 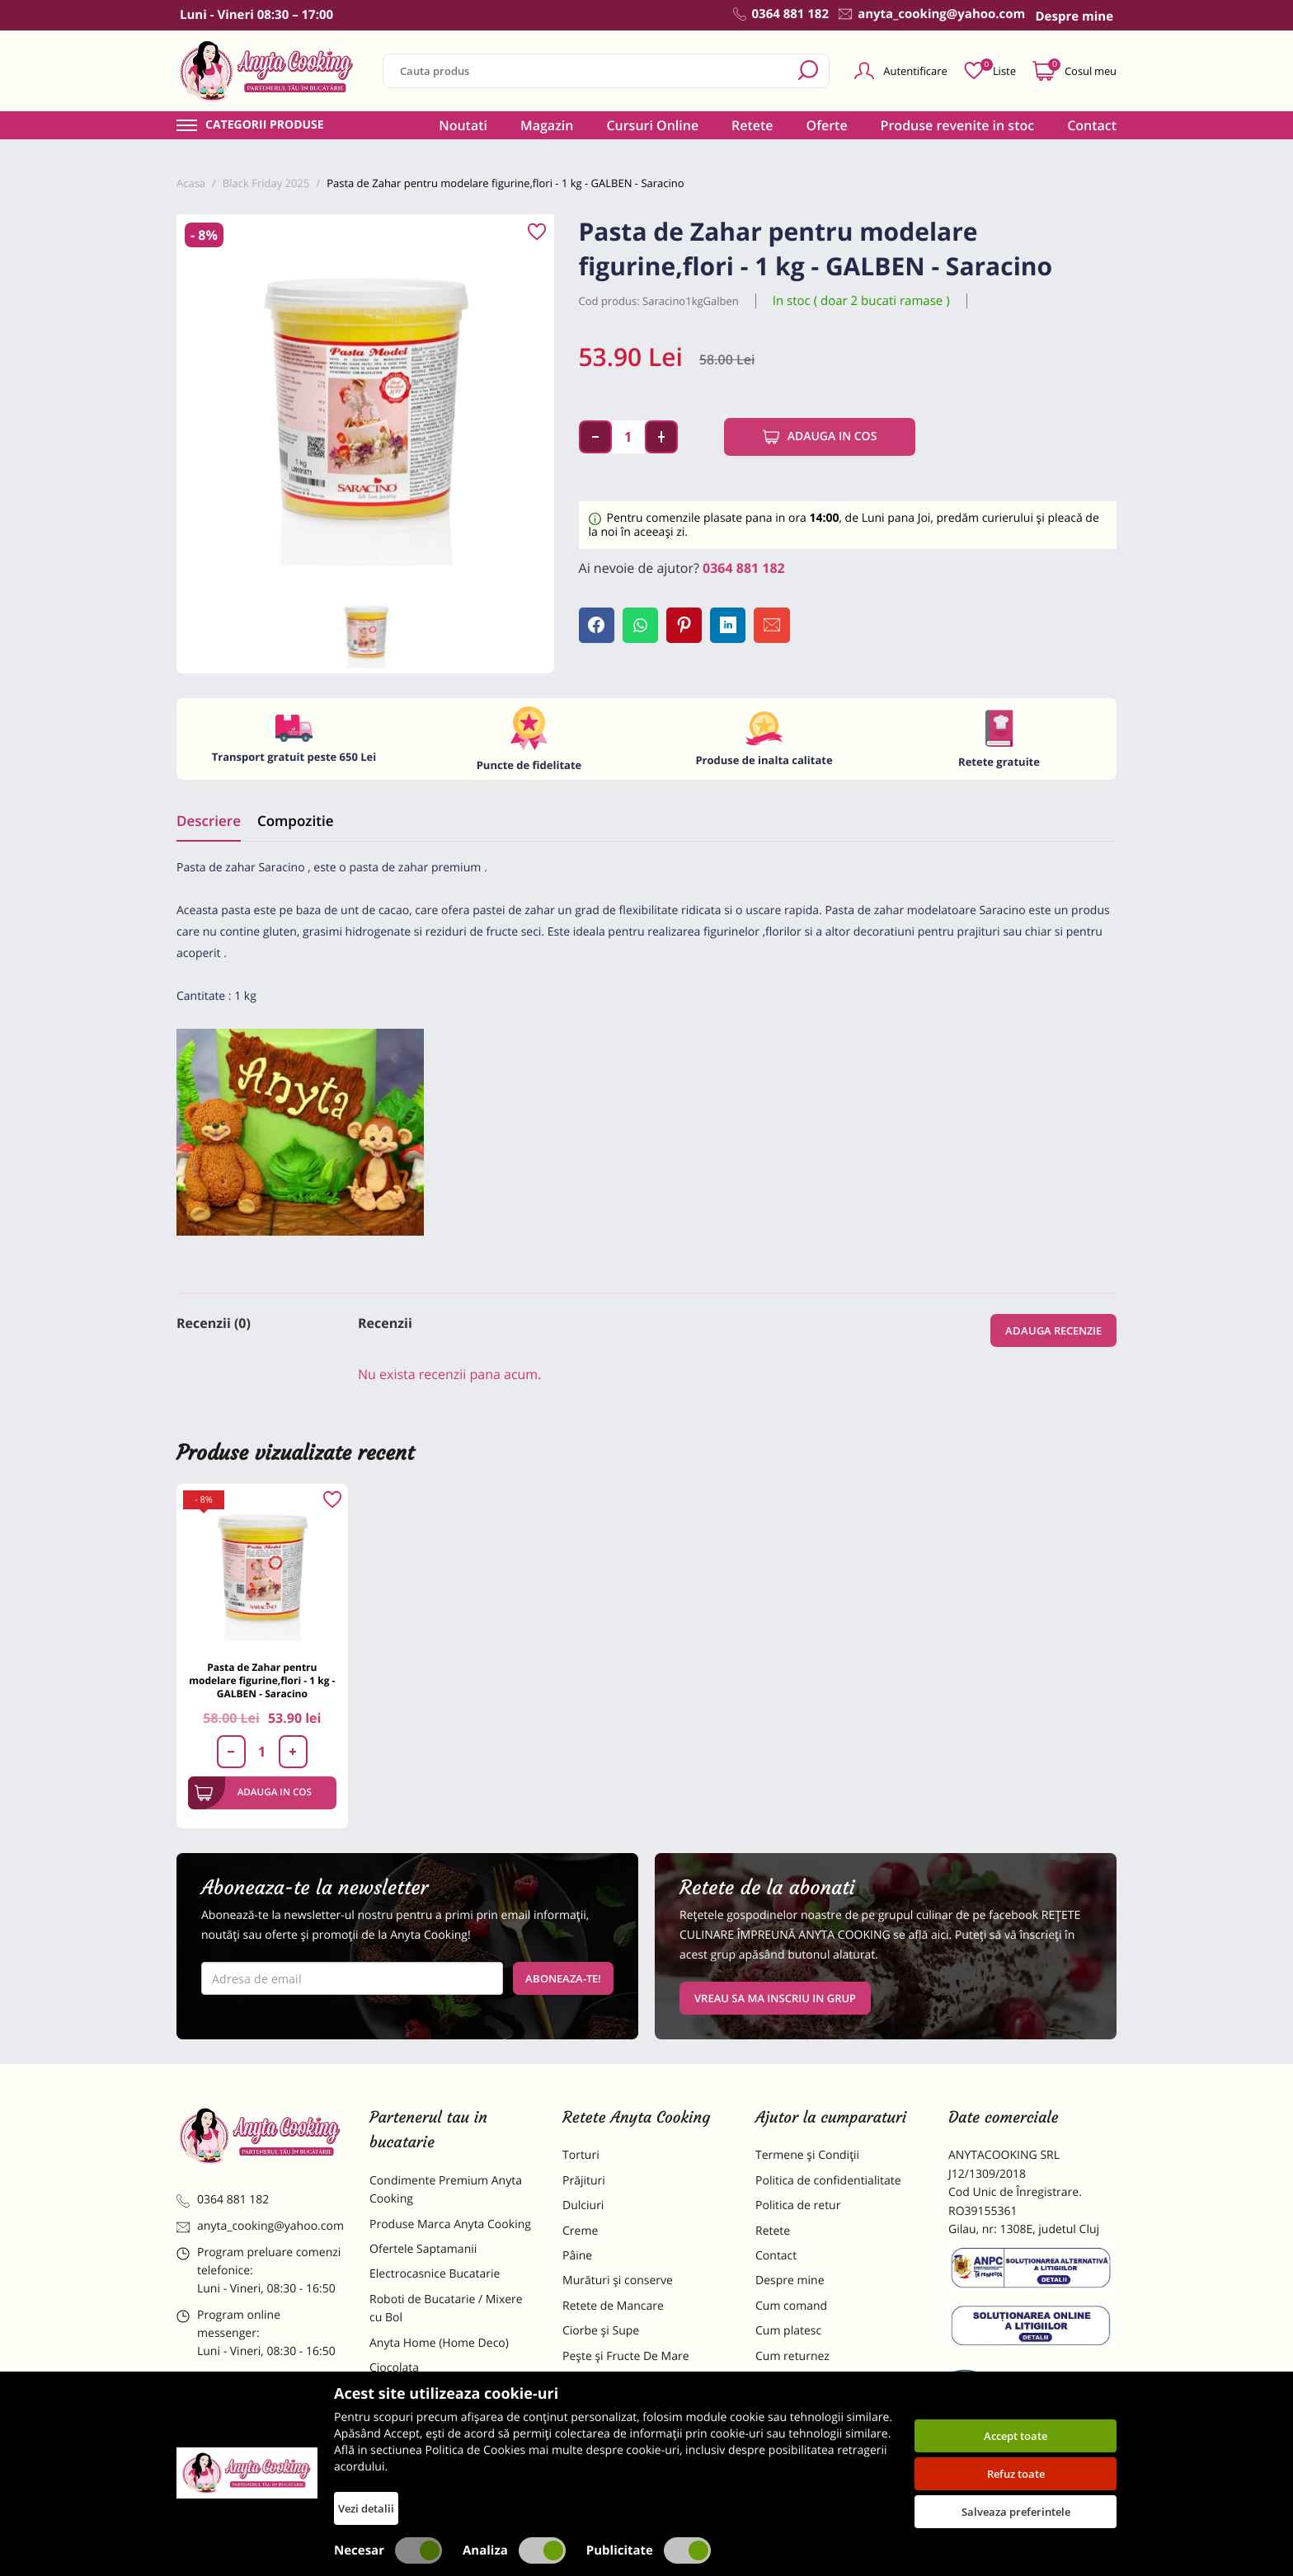 I want to click on Dulciuri, so click(x=583, y=2205).